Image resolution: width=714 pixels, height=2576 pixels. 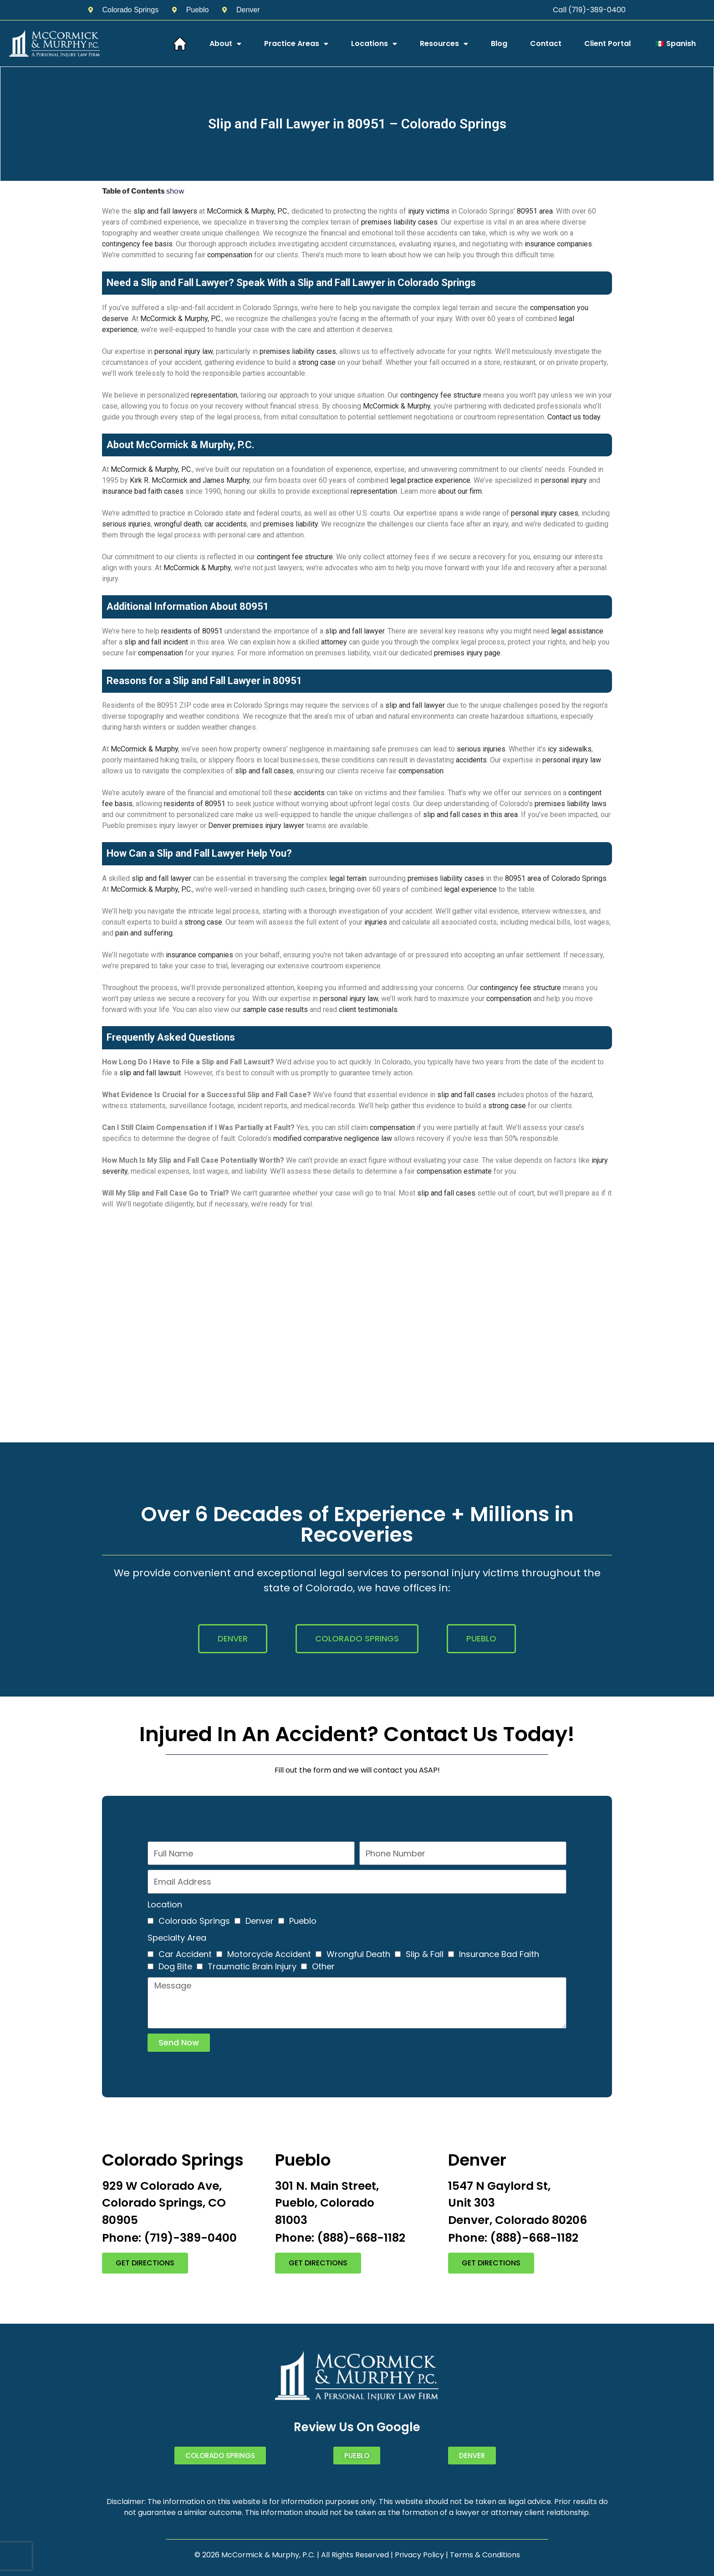 I want to click on Wrongful Death, so click(x=358, y=1954).